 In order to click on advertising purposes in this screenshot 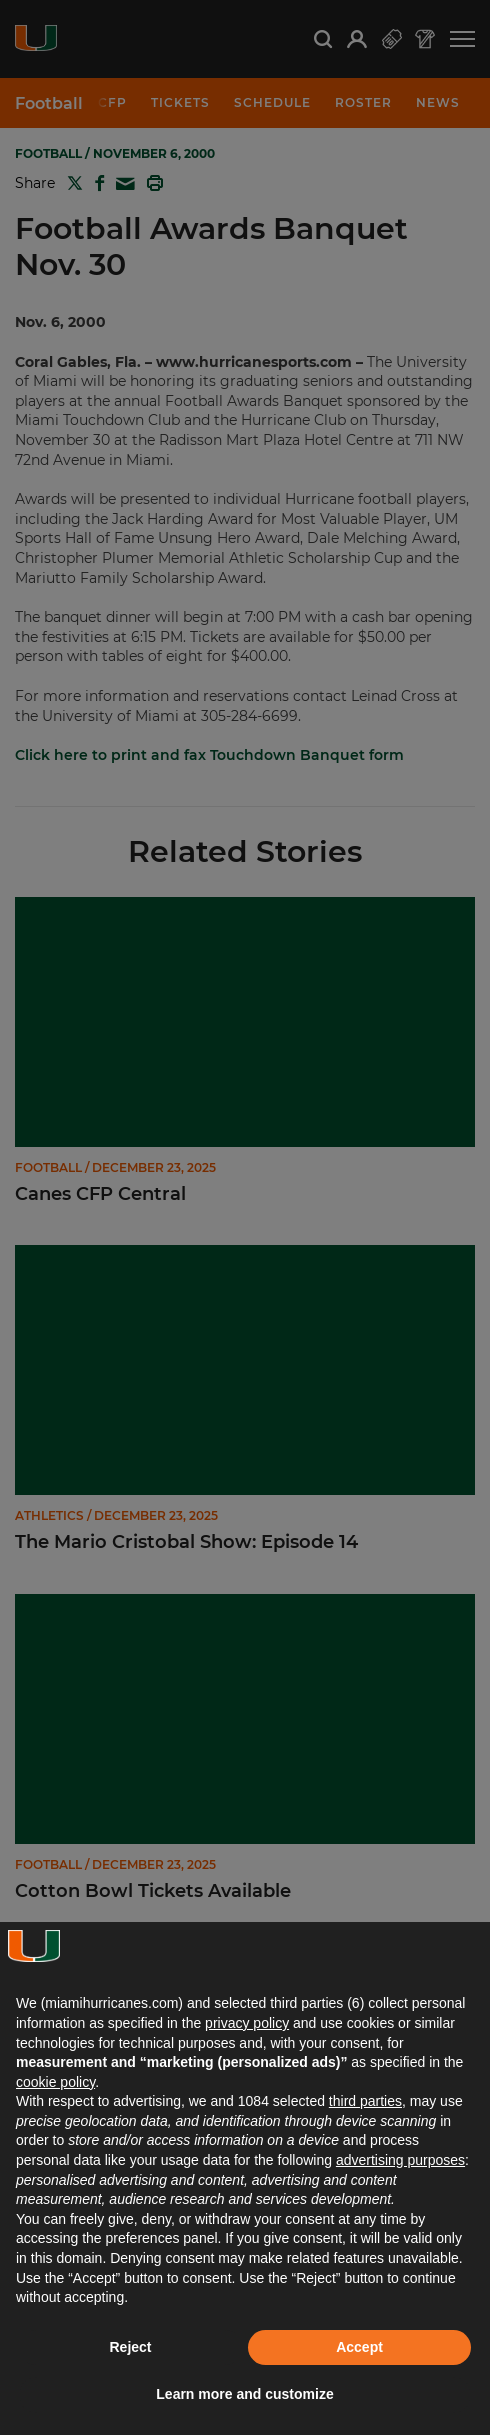, I will do `click(400, 2160)`.